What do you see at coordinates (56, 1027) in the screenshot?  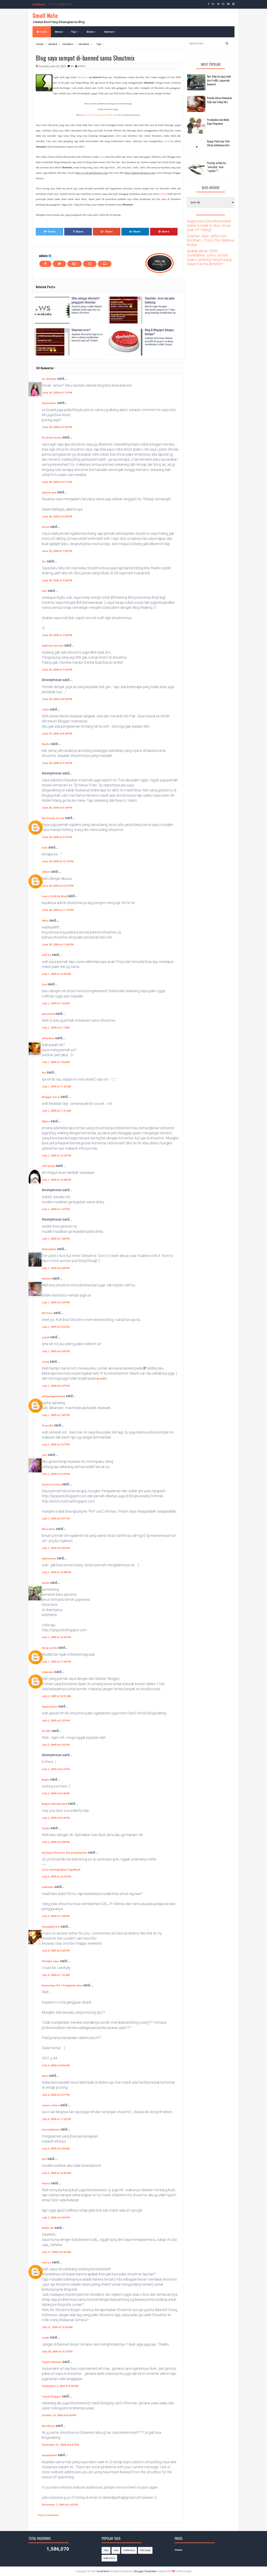 I see `July 1, 2009 at 3:17 AM` at bounding box center [56, 1027].